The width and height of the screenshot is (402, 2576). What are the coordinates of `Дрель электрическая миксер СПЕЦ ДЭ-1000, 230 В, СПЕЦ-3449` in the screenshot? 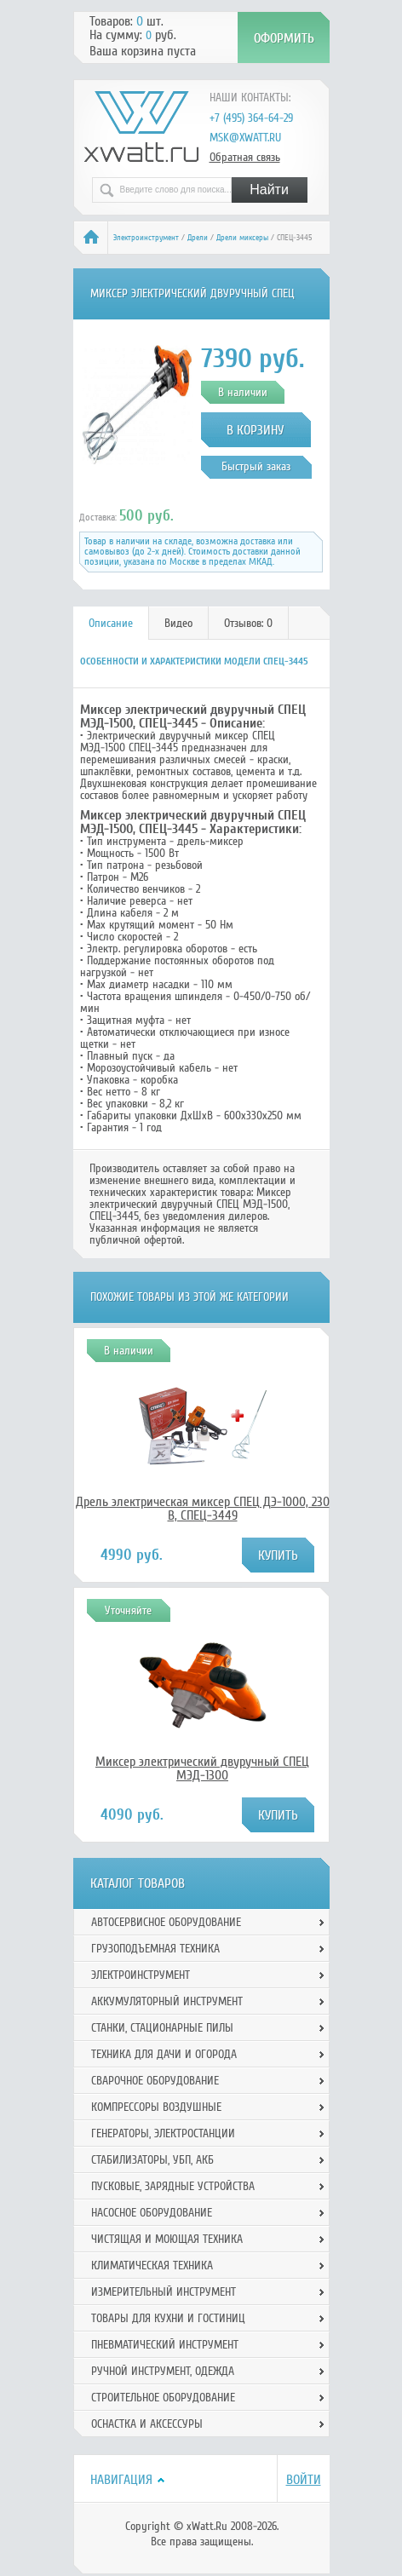 It's located at (203, 1508).